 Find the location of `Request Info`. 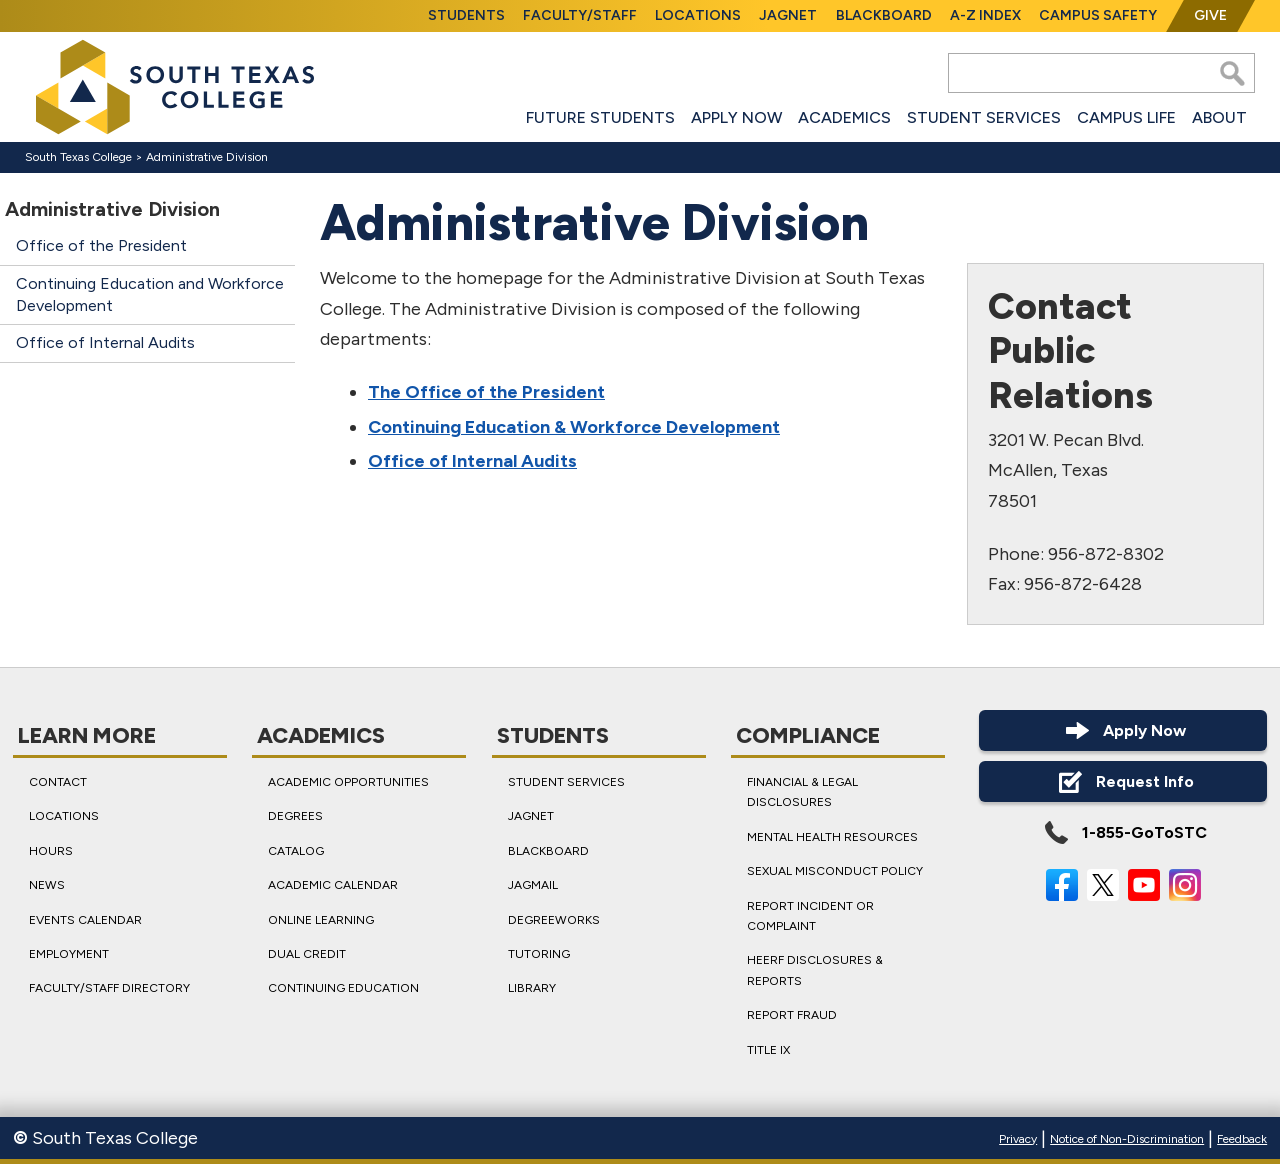

Request Info is located at coordinates (1123, 781).